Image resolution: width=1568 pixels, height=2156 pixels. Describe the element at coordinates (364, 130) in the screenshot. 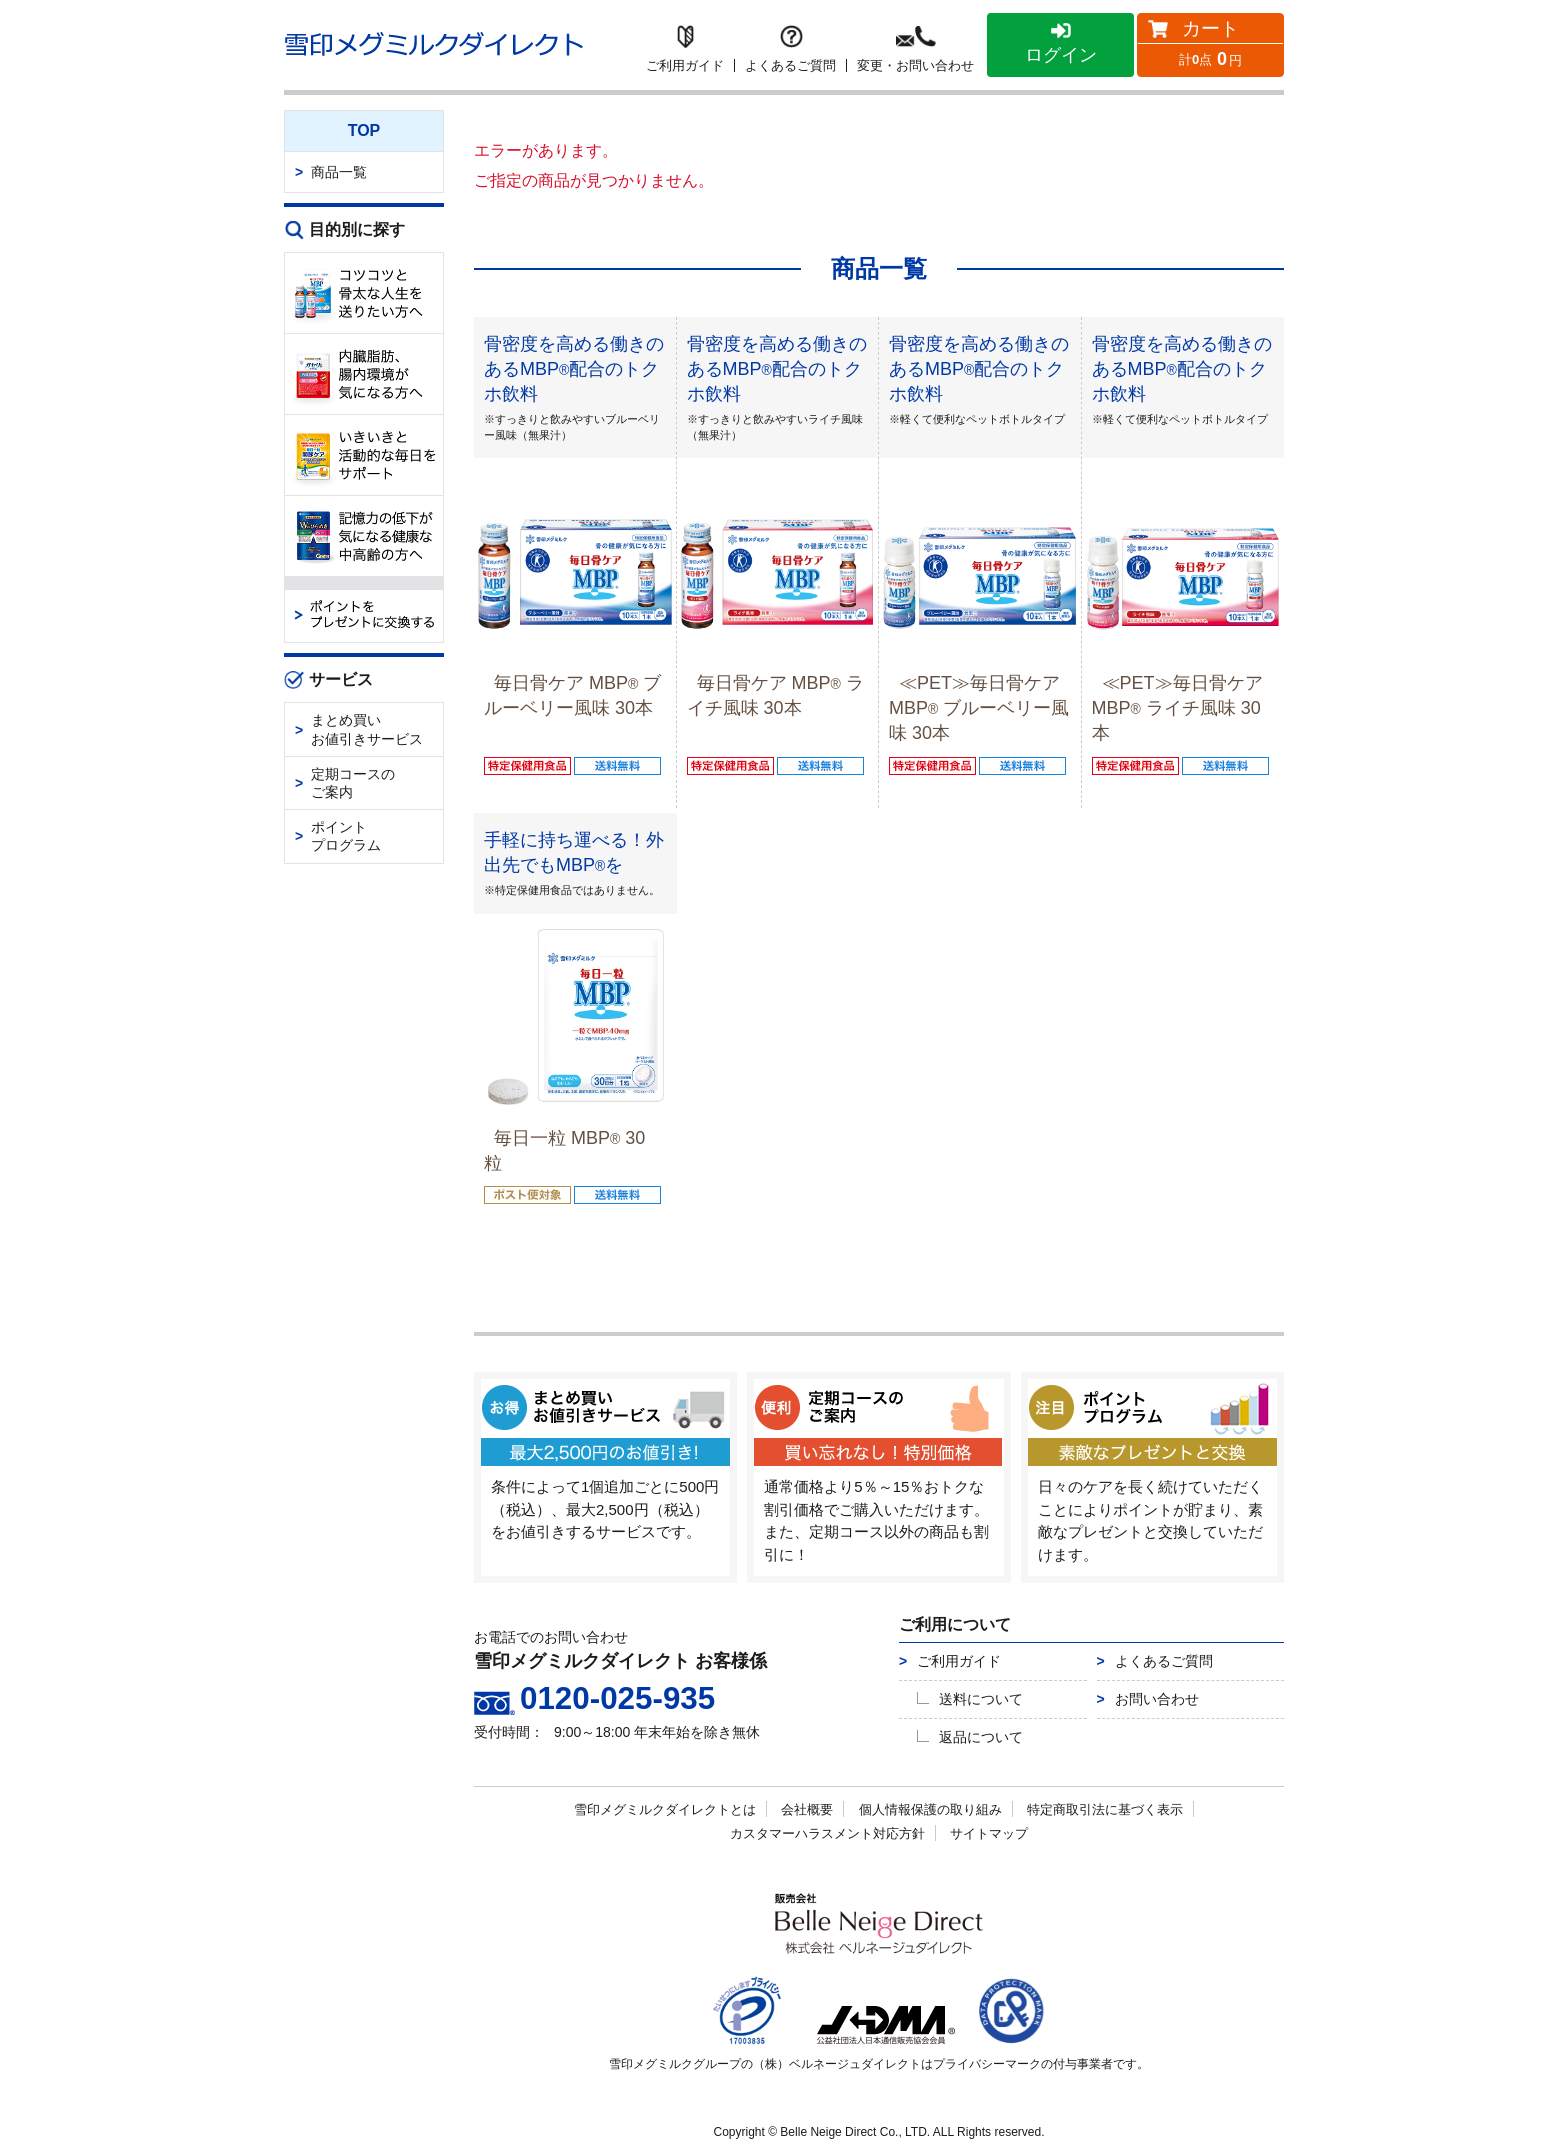

I see `TOP` at that location.